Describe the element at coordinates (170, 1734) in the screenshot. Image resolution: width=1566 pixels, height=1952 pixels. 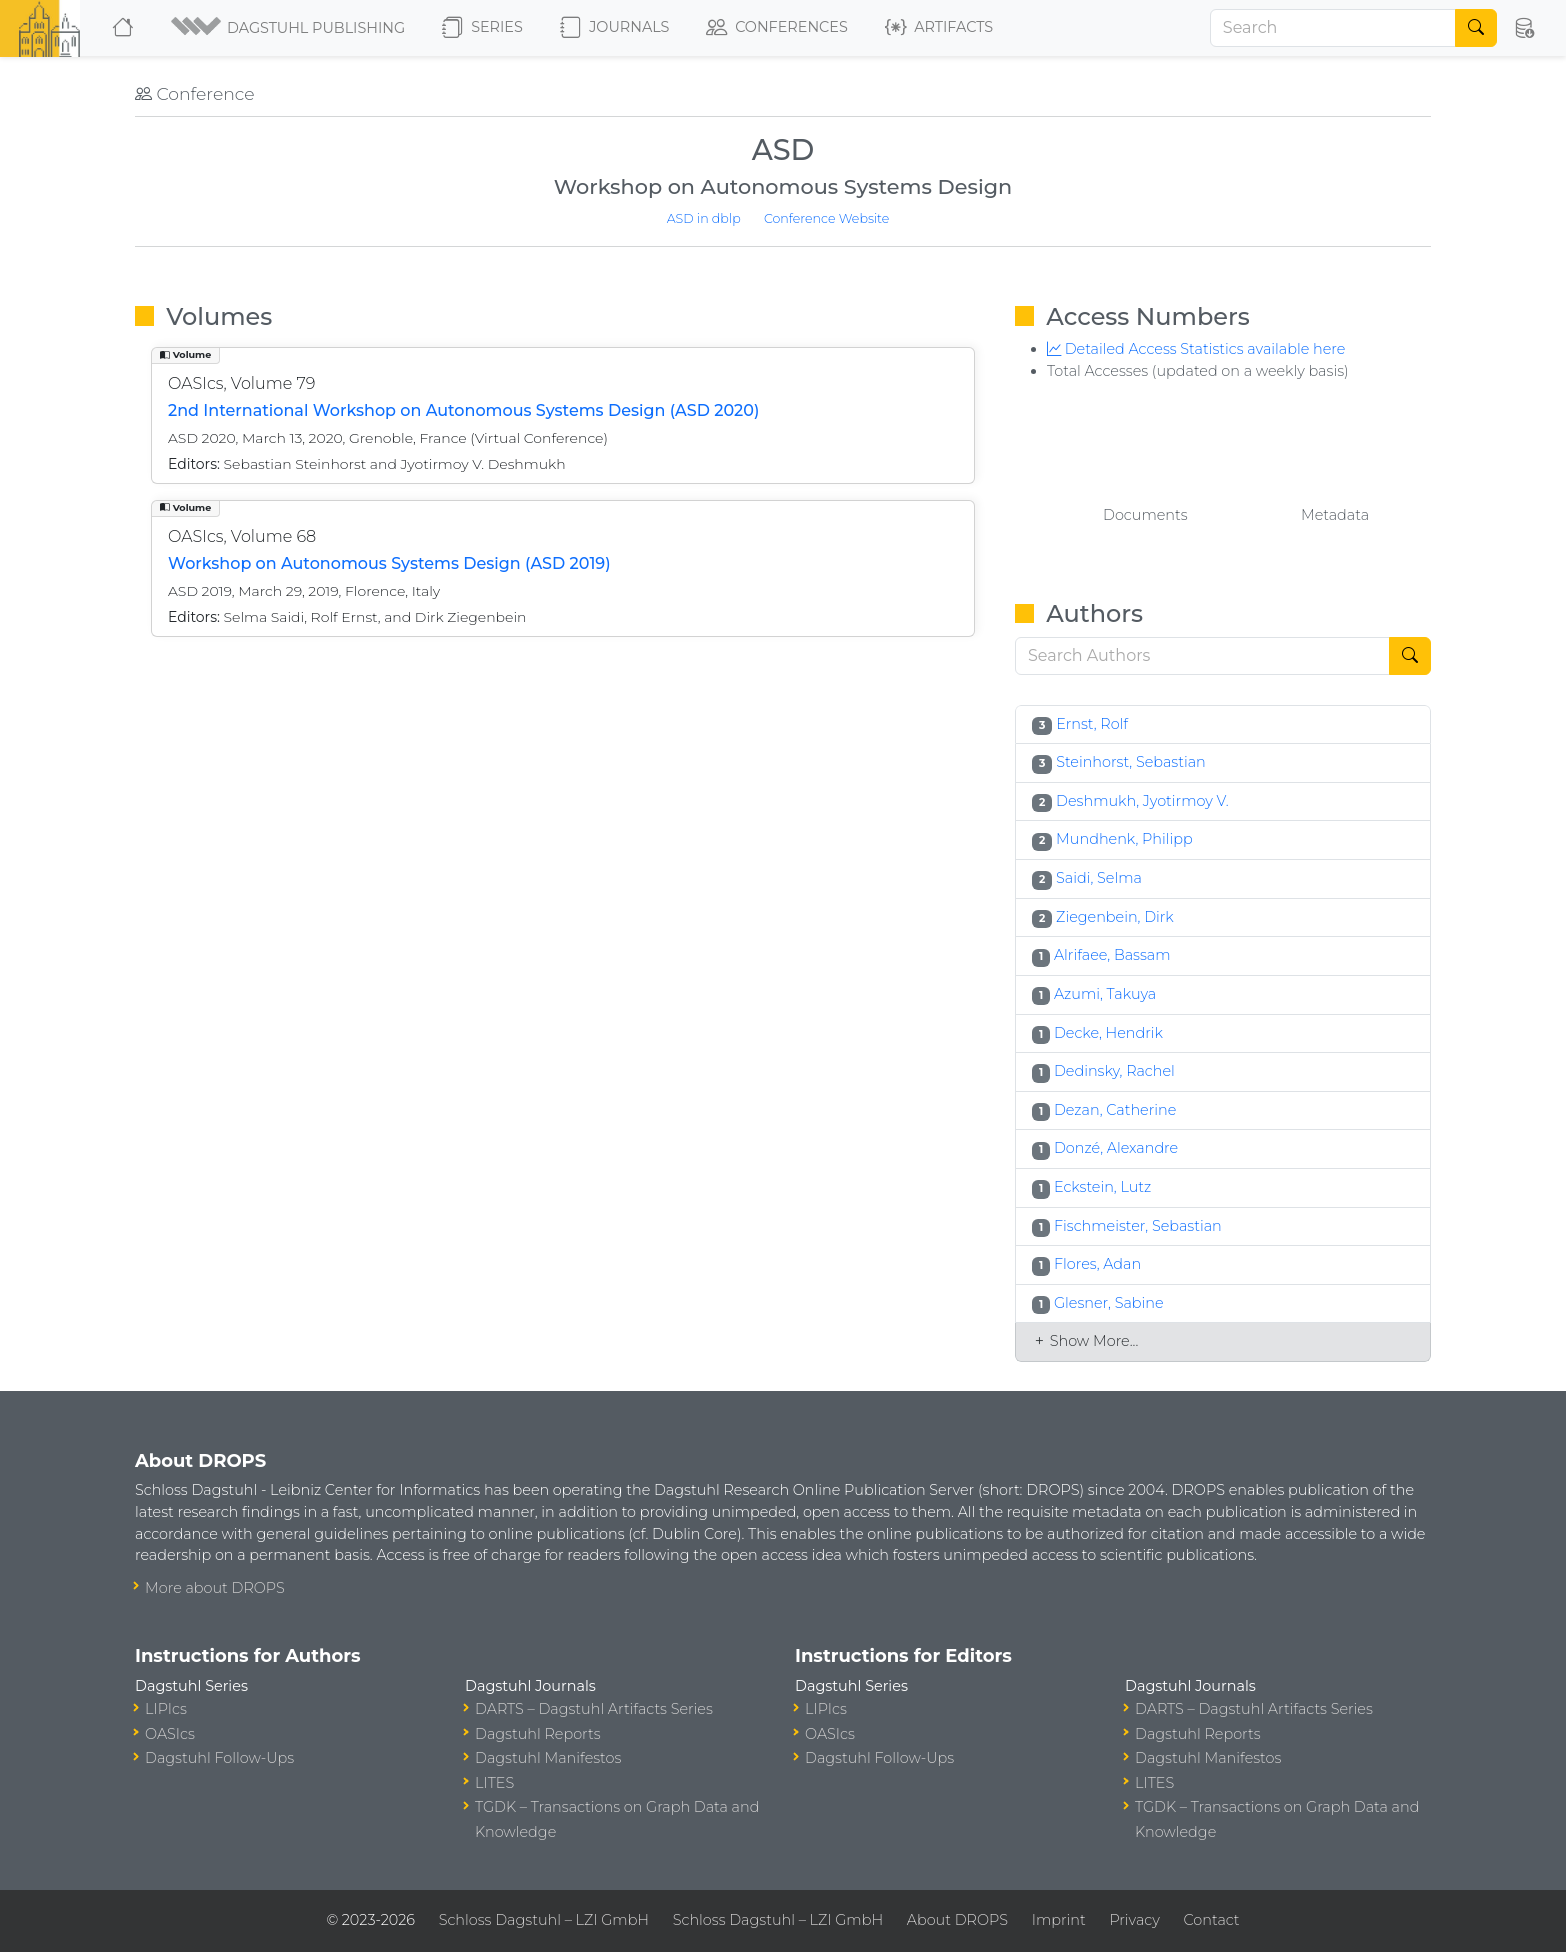
I see `OASIcs` at that location.